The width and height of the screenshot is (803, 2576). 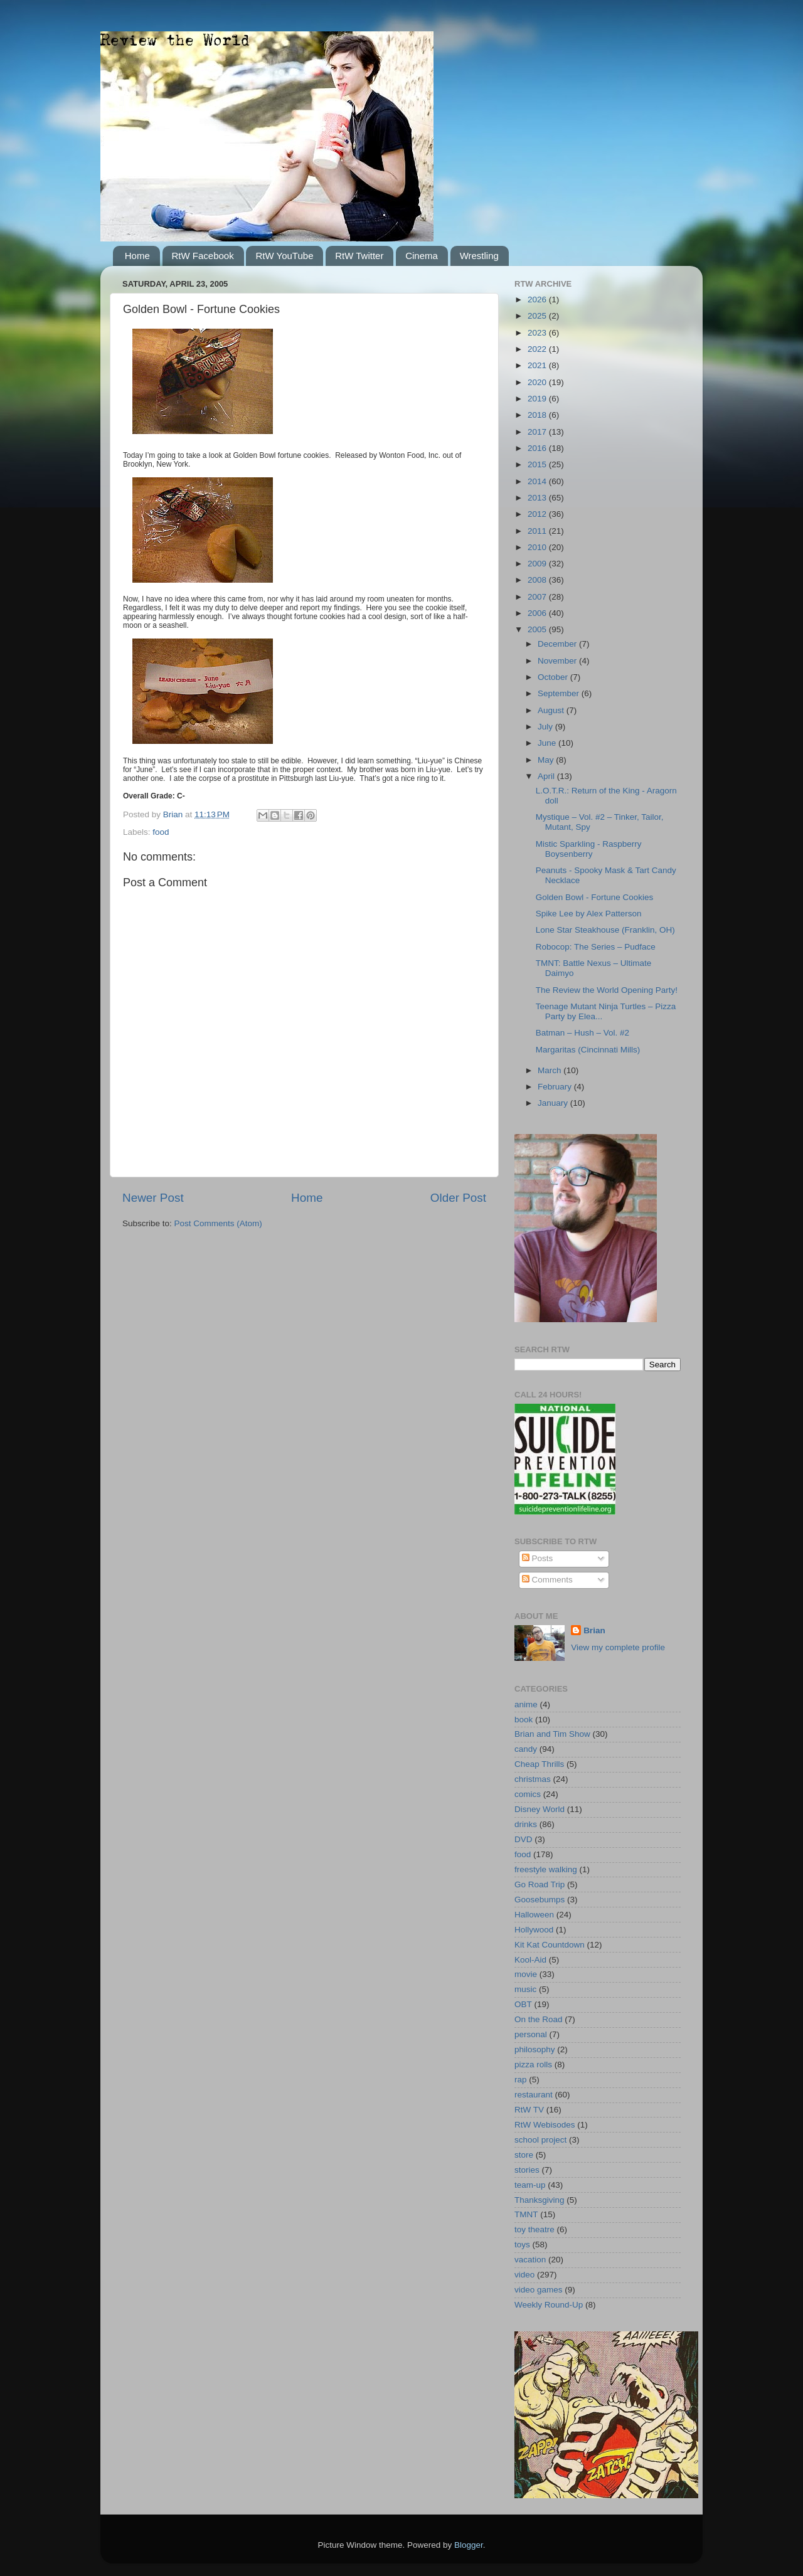 What do you see at coordinates (533, 2094) in the screenshot?
I see `restaurant` at bounding box center [533, 2094].